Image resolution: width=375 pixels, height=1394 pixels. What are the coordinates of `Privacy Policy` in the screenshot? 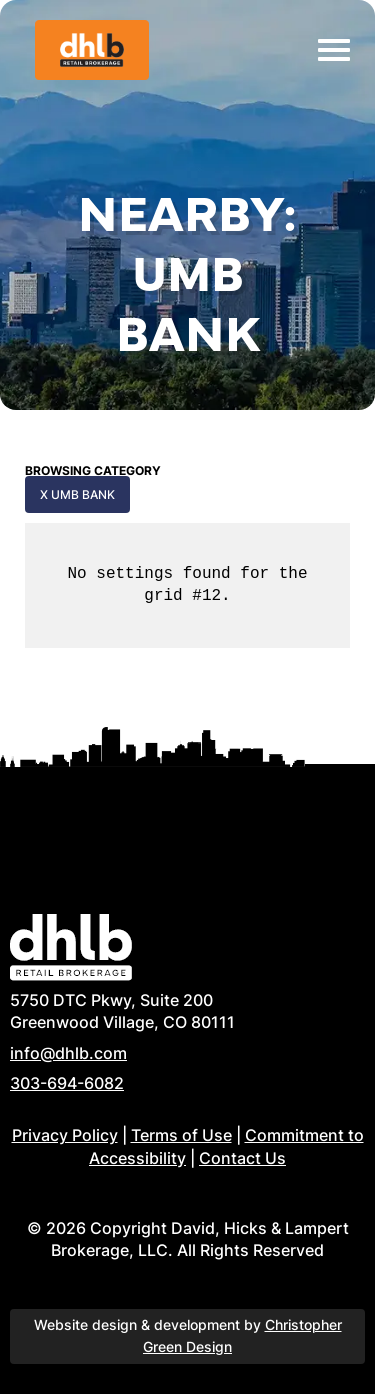 It's located at (65, 1135).